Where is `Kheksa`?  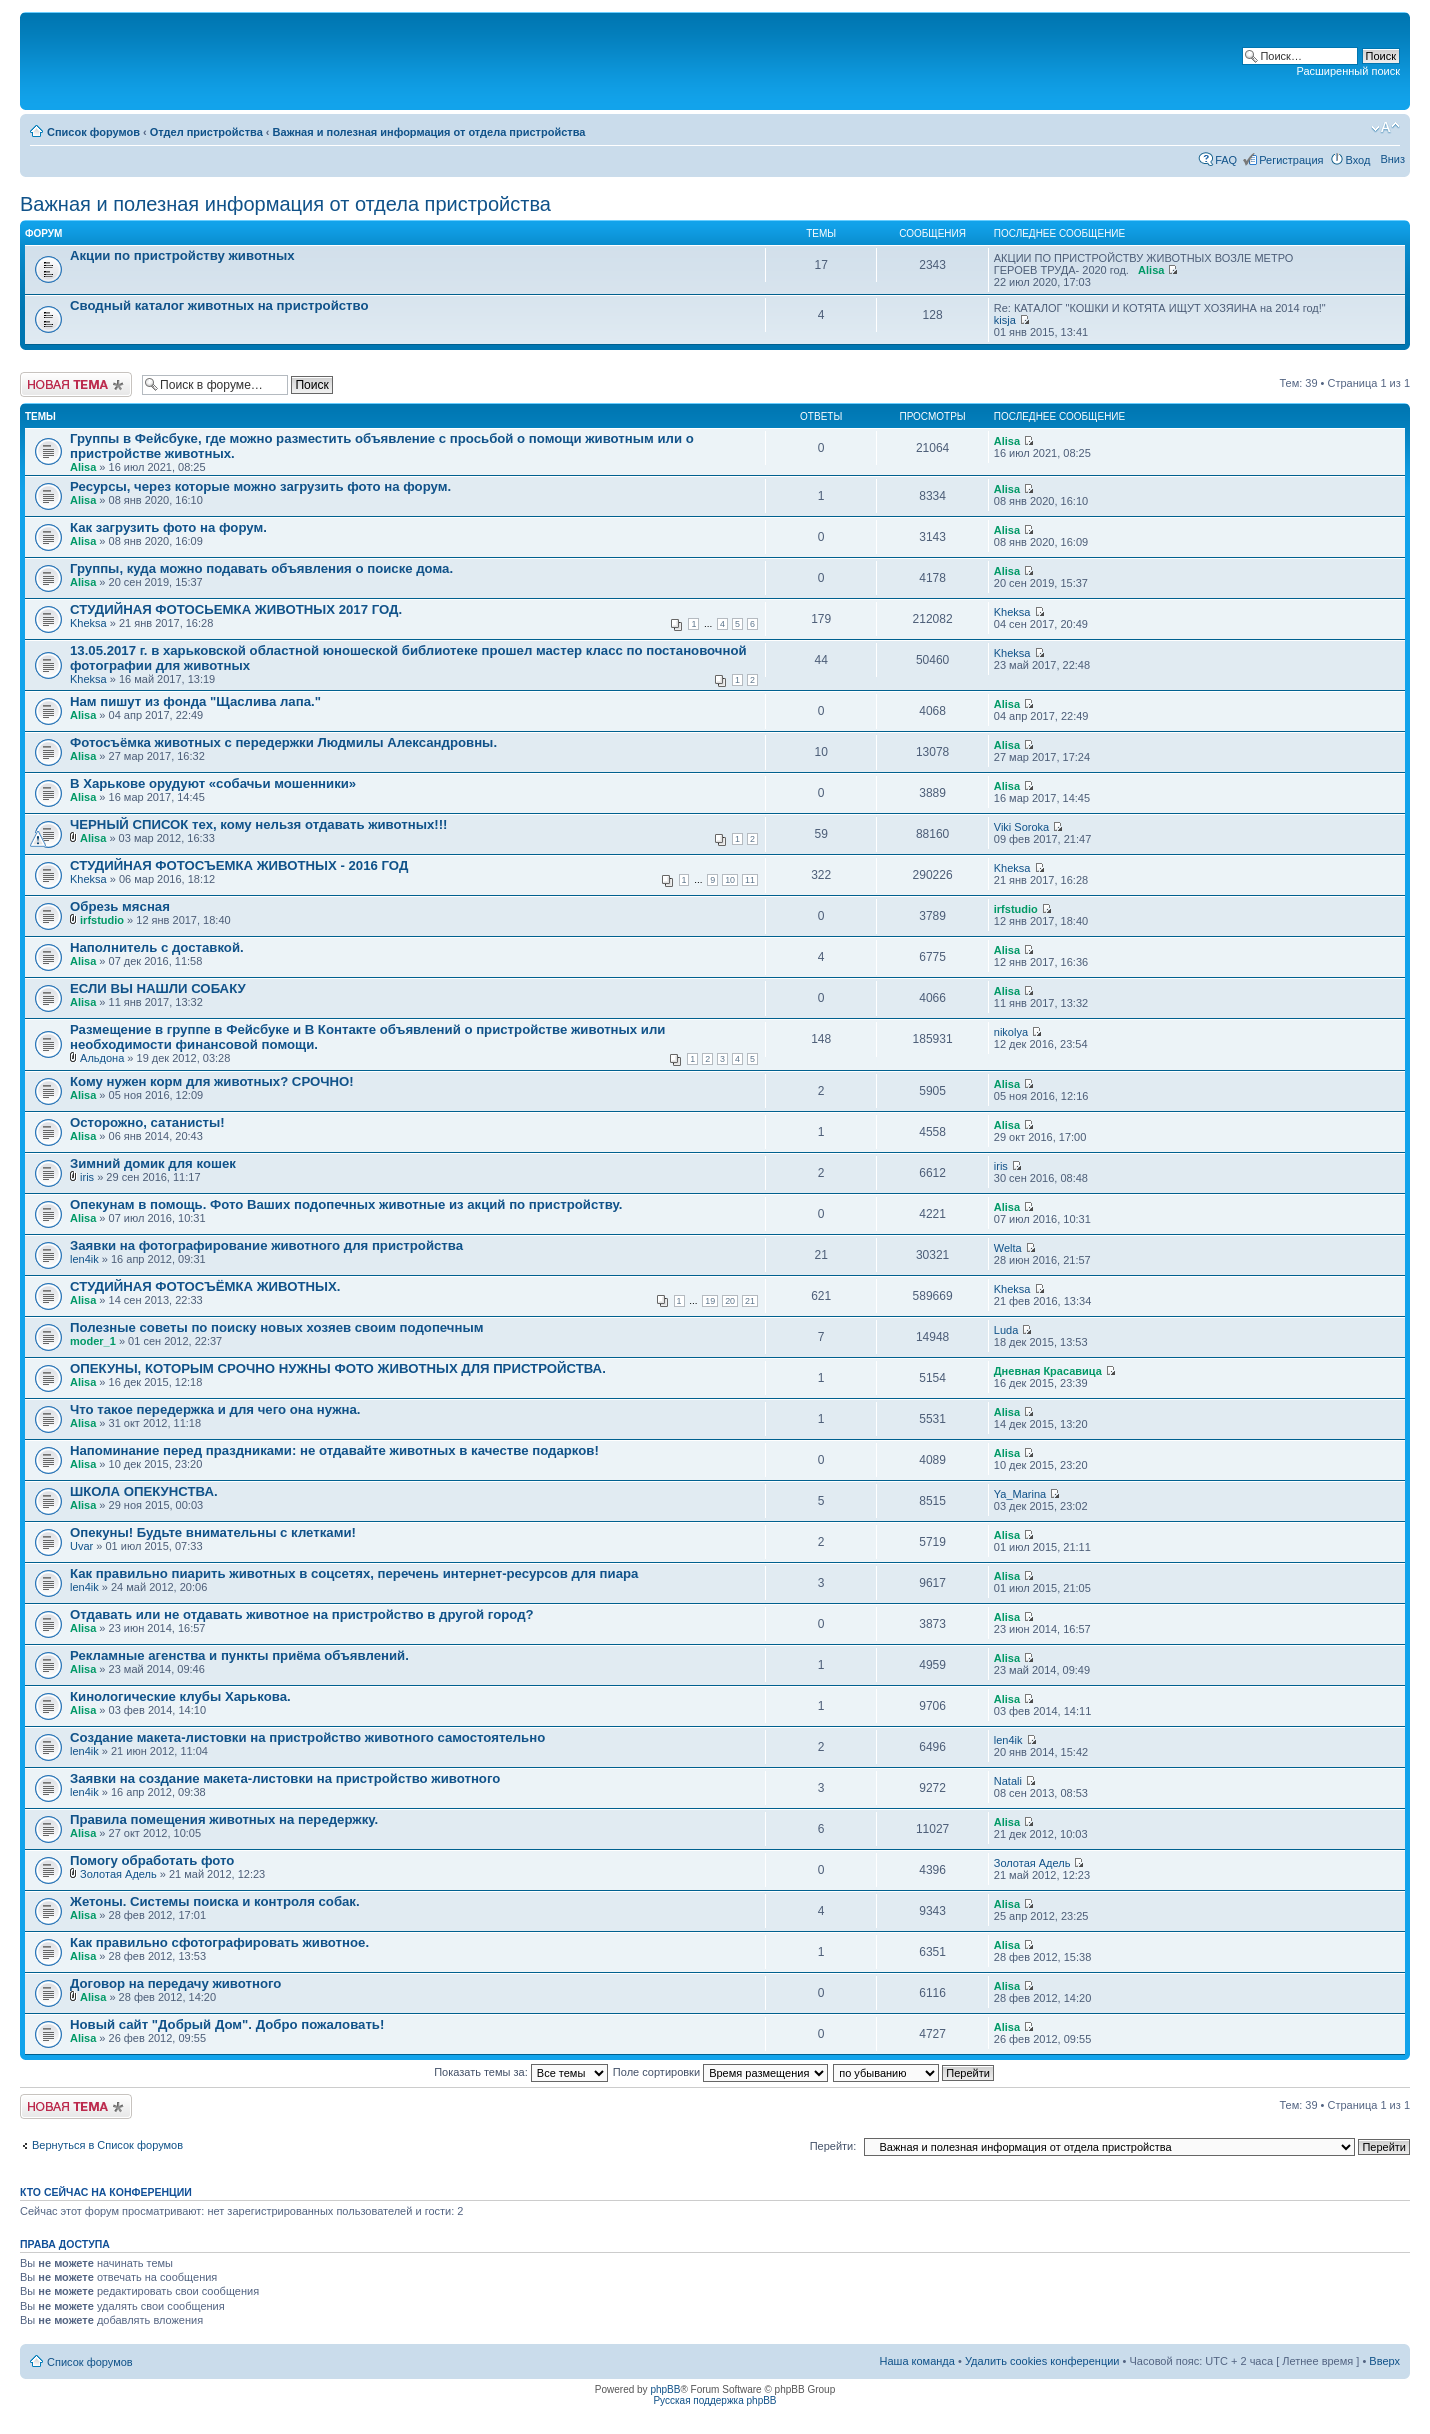 Kheksa is located at coordinates (88, 623).